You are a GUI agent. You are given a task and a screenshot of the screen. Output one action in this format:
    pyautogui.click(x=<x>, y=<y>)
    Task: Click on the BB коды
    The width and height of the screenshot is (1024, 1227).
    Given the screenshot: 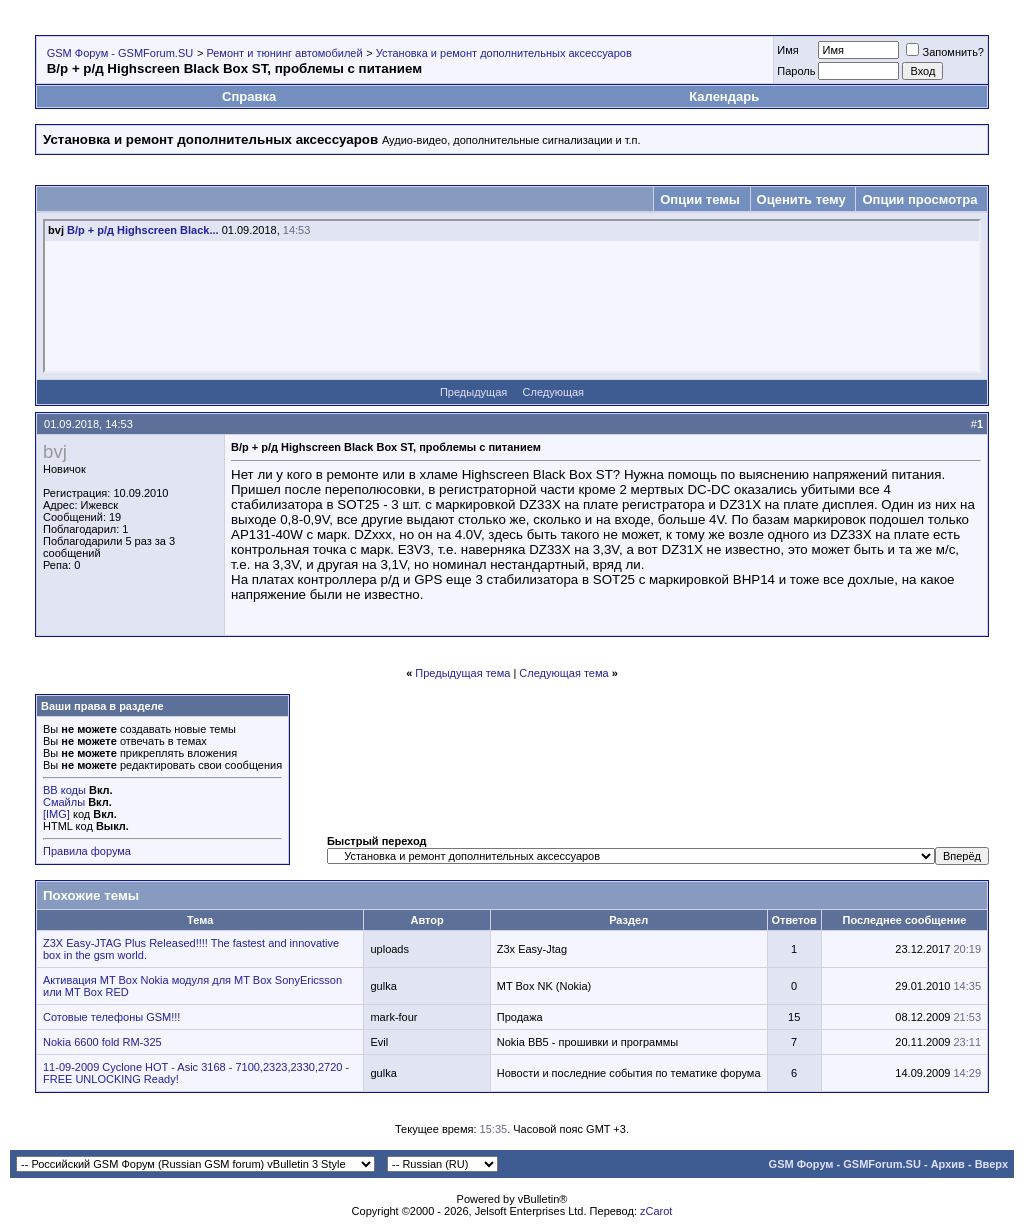 What is the action you would take?
    pyautogui.click(x=64, y=790)
    